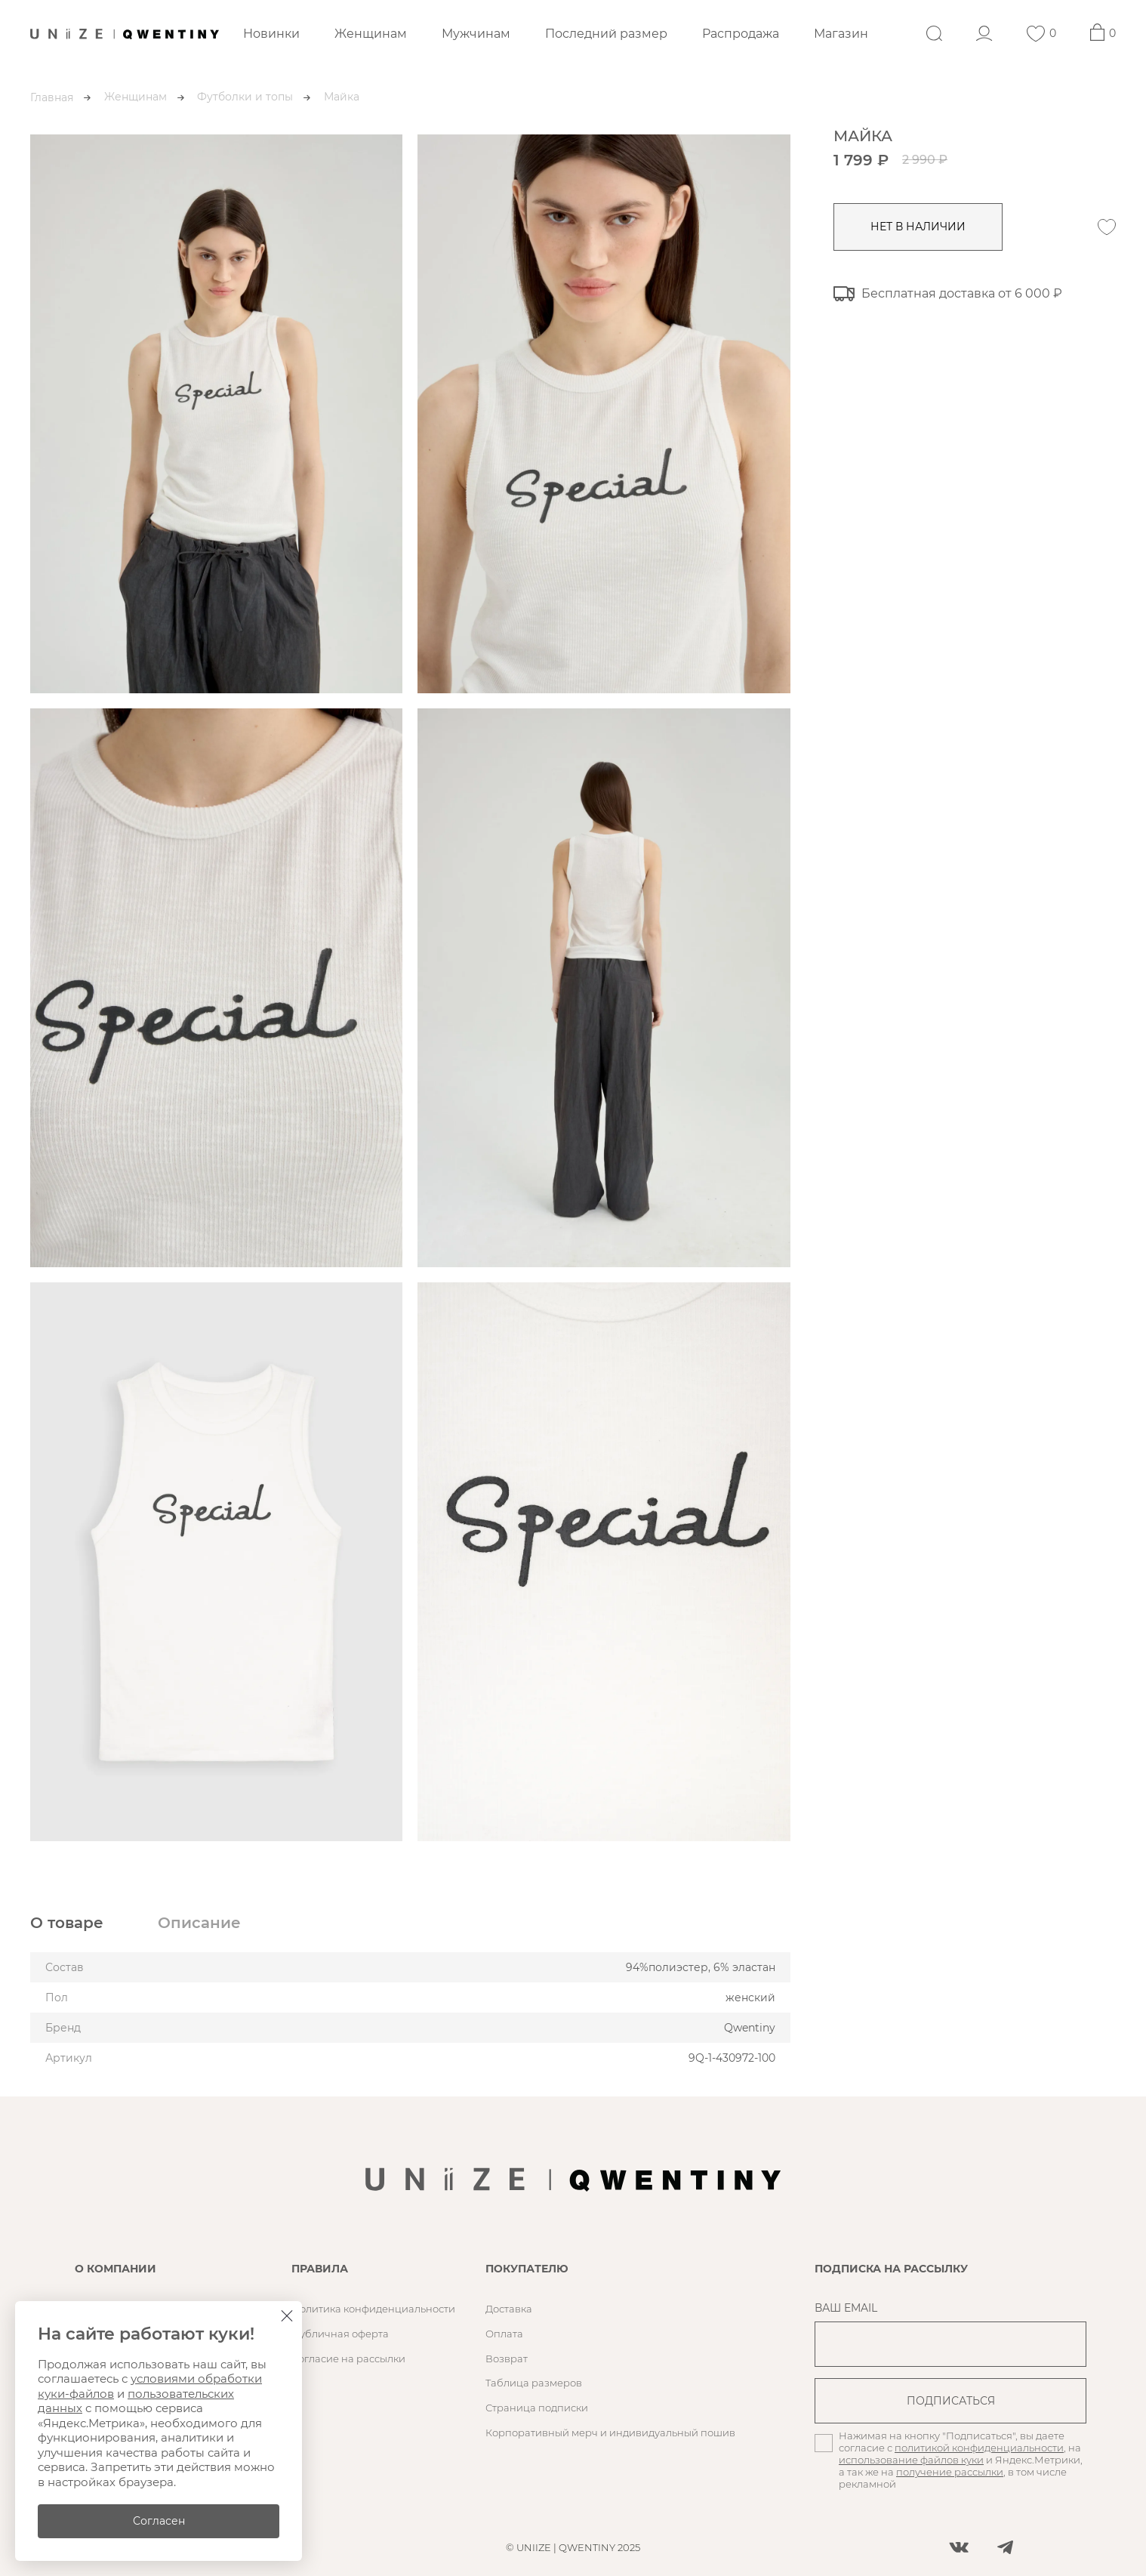  What do you see at coordinates (979, 2448) in the screenshot?
I see `политикой конфиденциальности` at bounding box center [979, 2448].